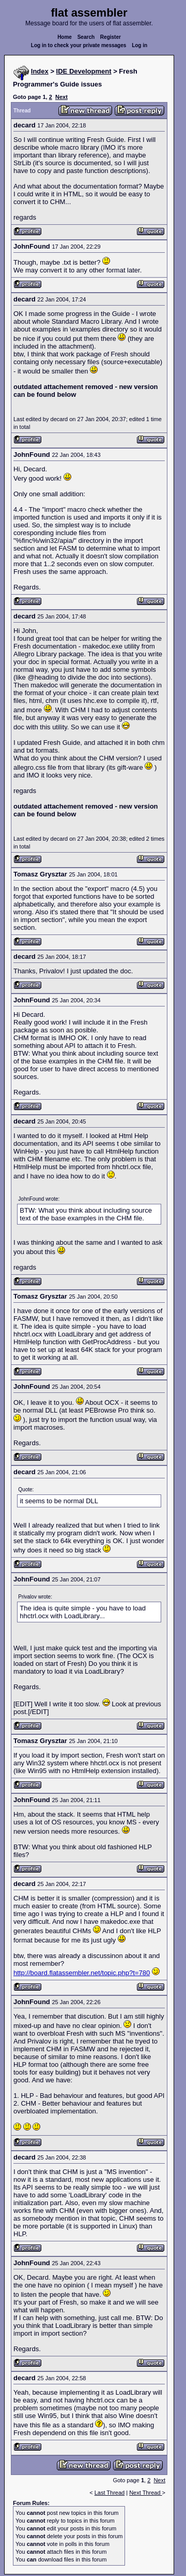 The width and height of the screenshot is (186, 2576). Describe the element at coordinates (79, 45) in the screenshot. I see `Log in to check your private messages` at that location.